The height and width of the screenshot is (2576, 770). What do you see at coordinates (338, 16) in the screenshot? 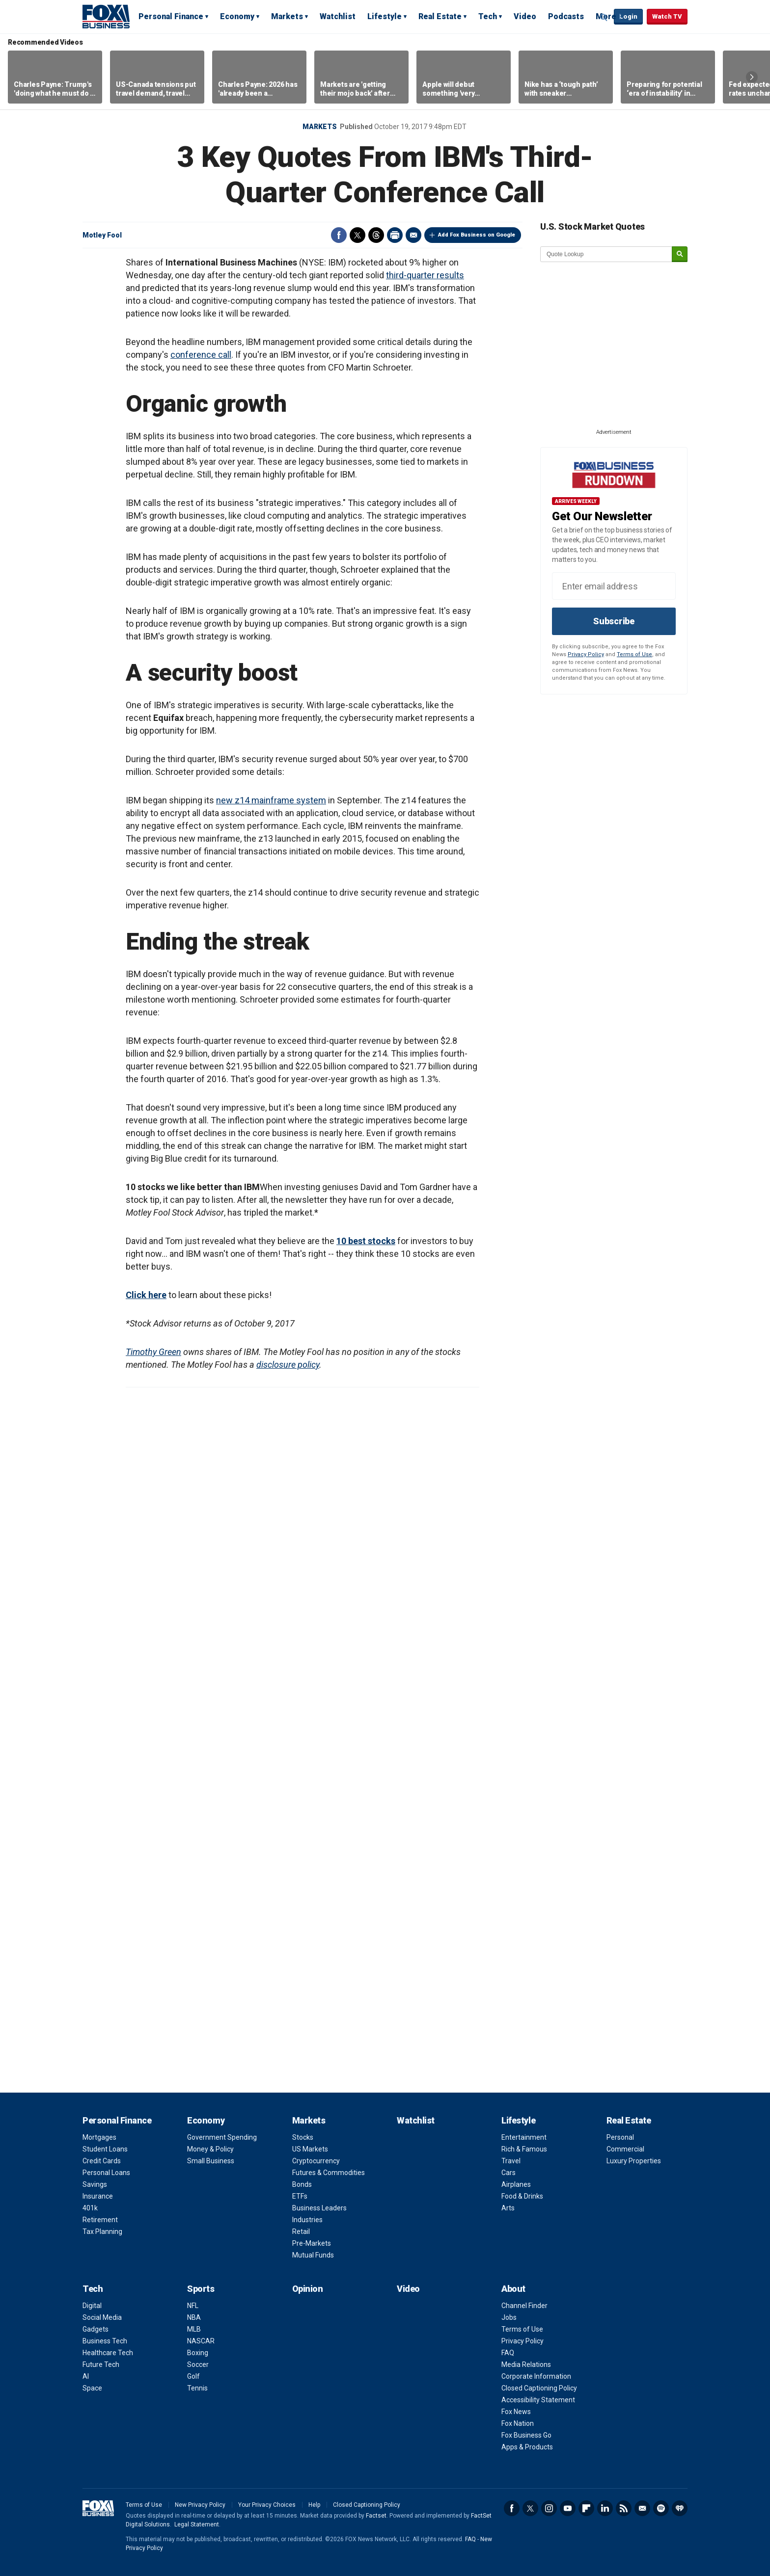
I see `Watchlist` at bounding box center [338, 16].